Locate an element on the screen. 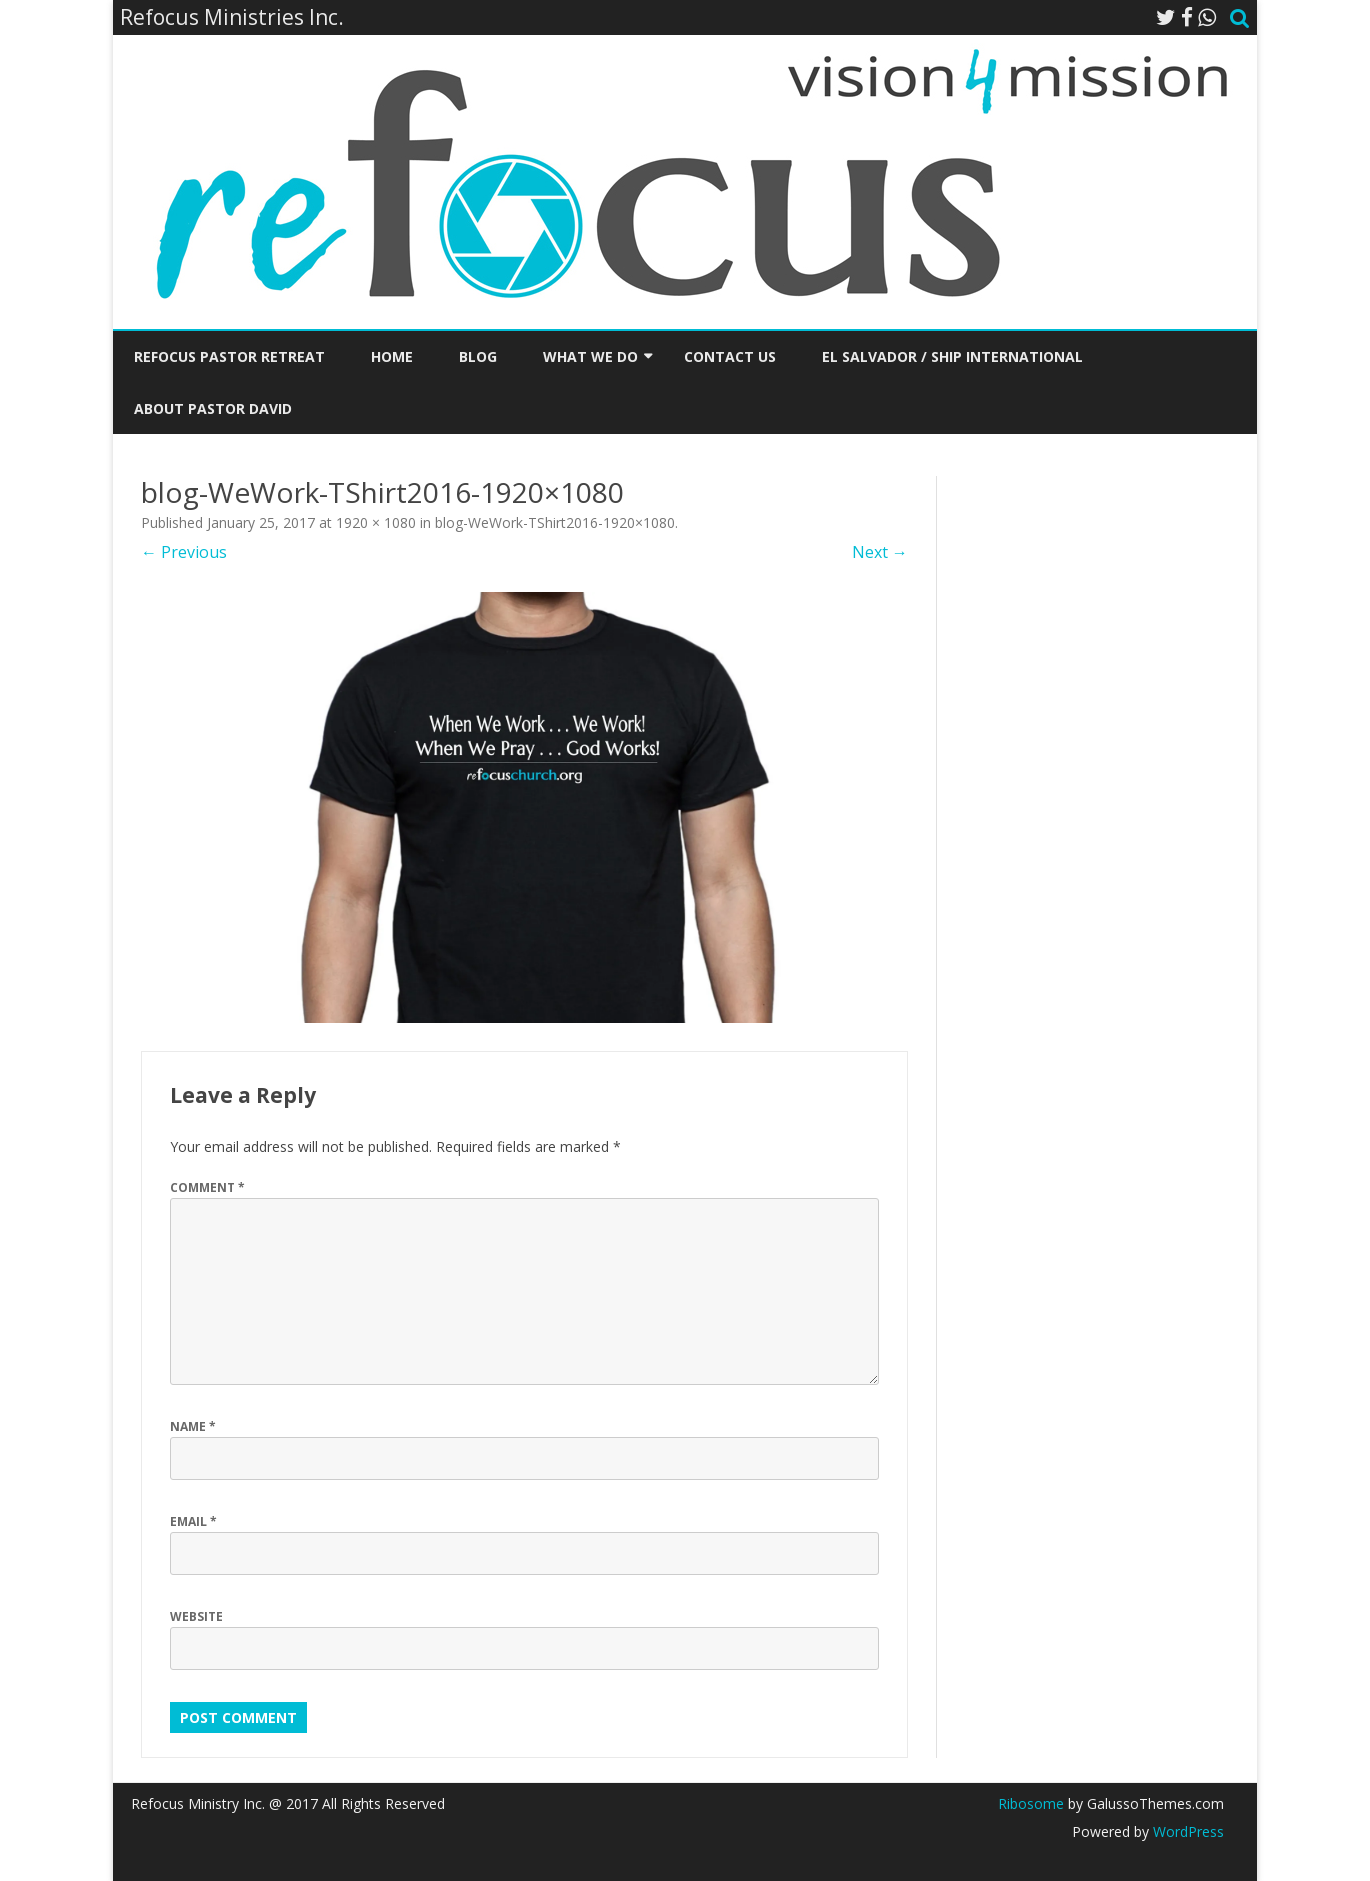  Blog is located at coordinates (478, 356).